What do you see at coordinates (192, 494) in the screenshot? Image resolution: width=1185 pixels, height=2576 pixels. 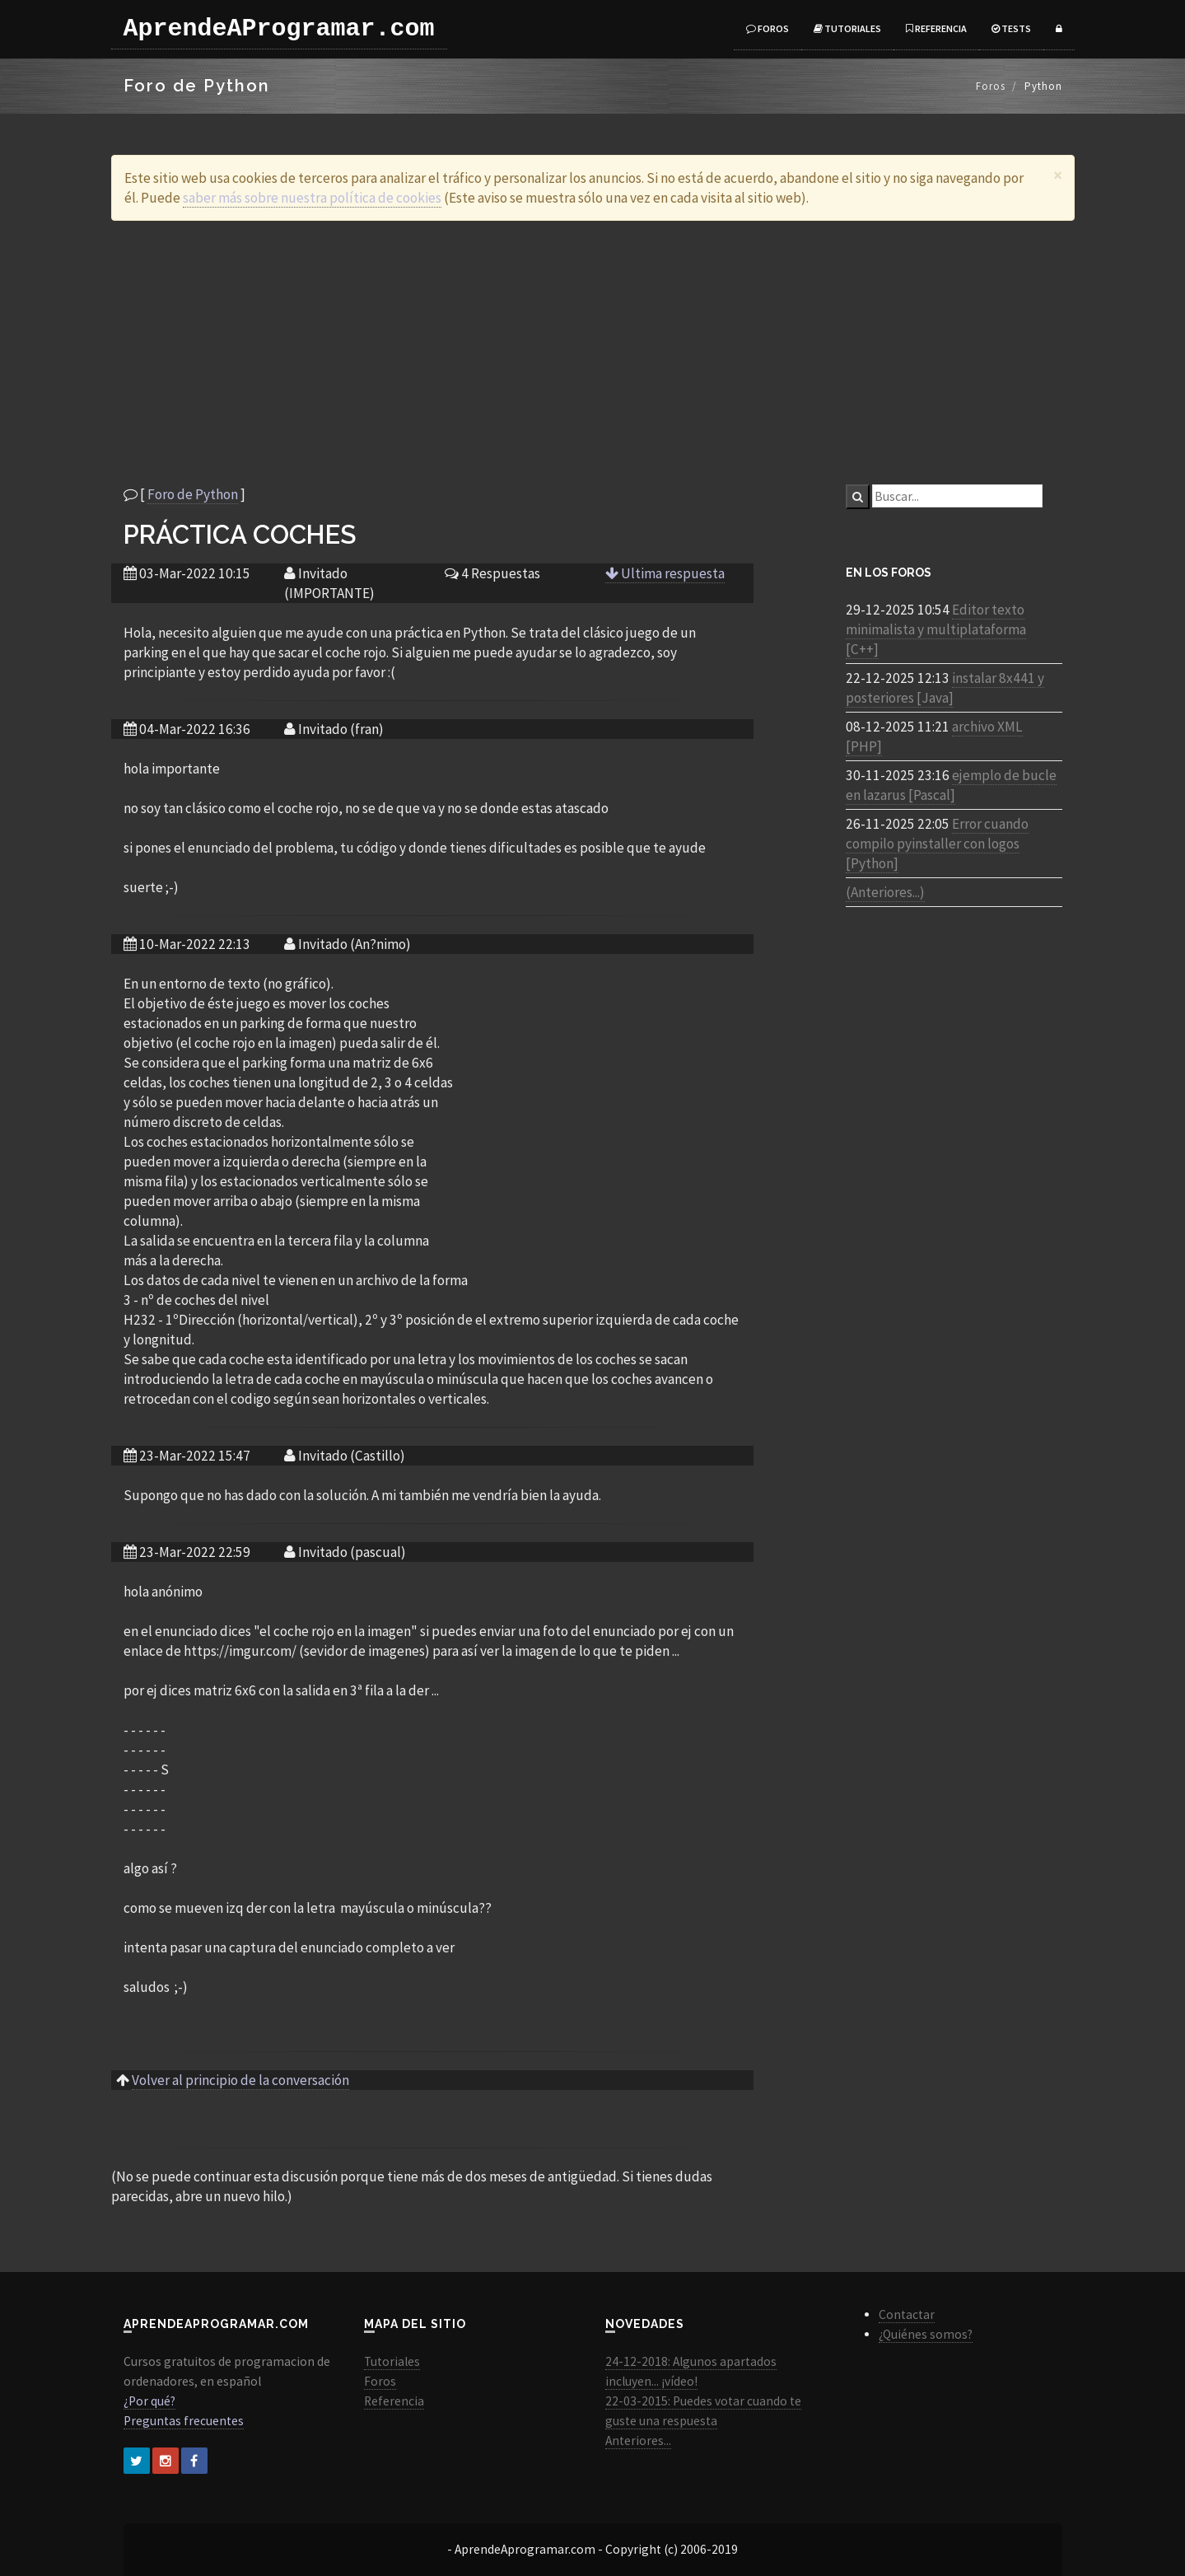 I see `Foro de Python` at bounding box center [192, 494].